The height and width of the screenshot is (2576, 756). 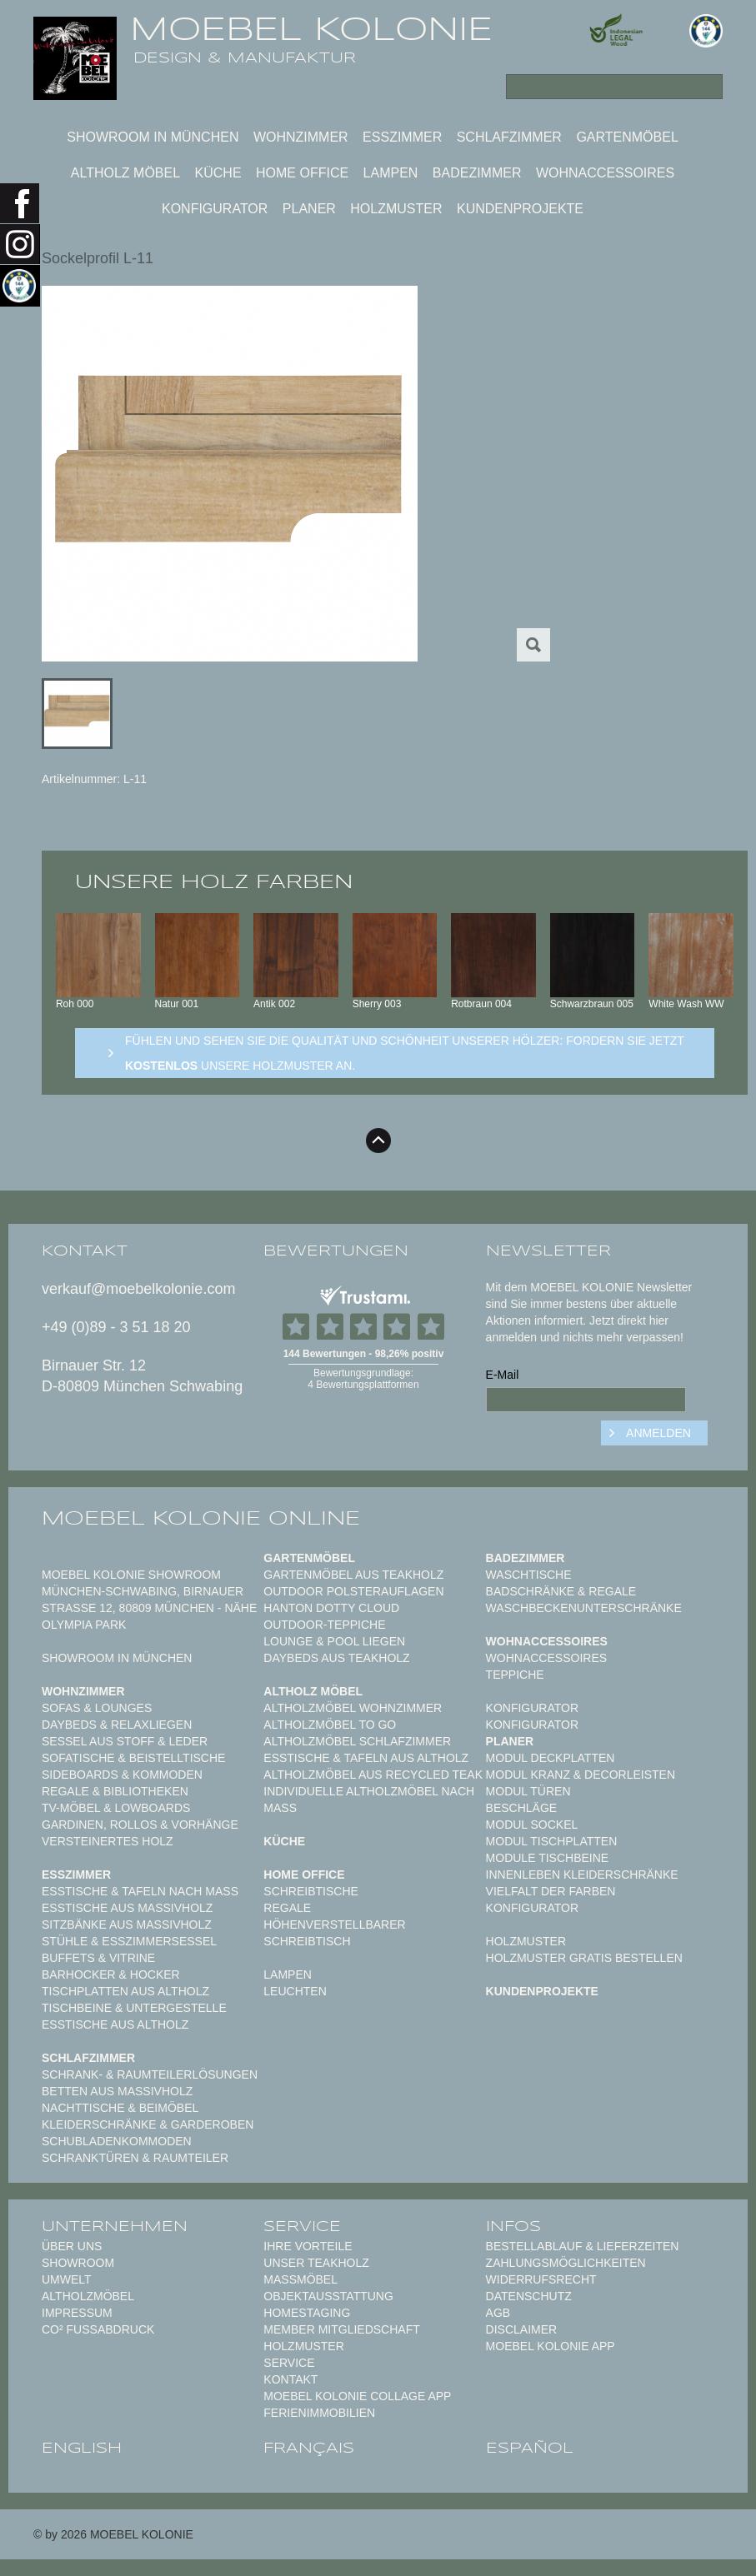 I want to click on english, so click(x=82, y=2448).